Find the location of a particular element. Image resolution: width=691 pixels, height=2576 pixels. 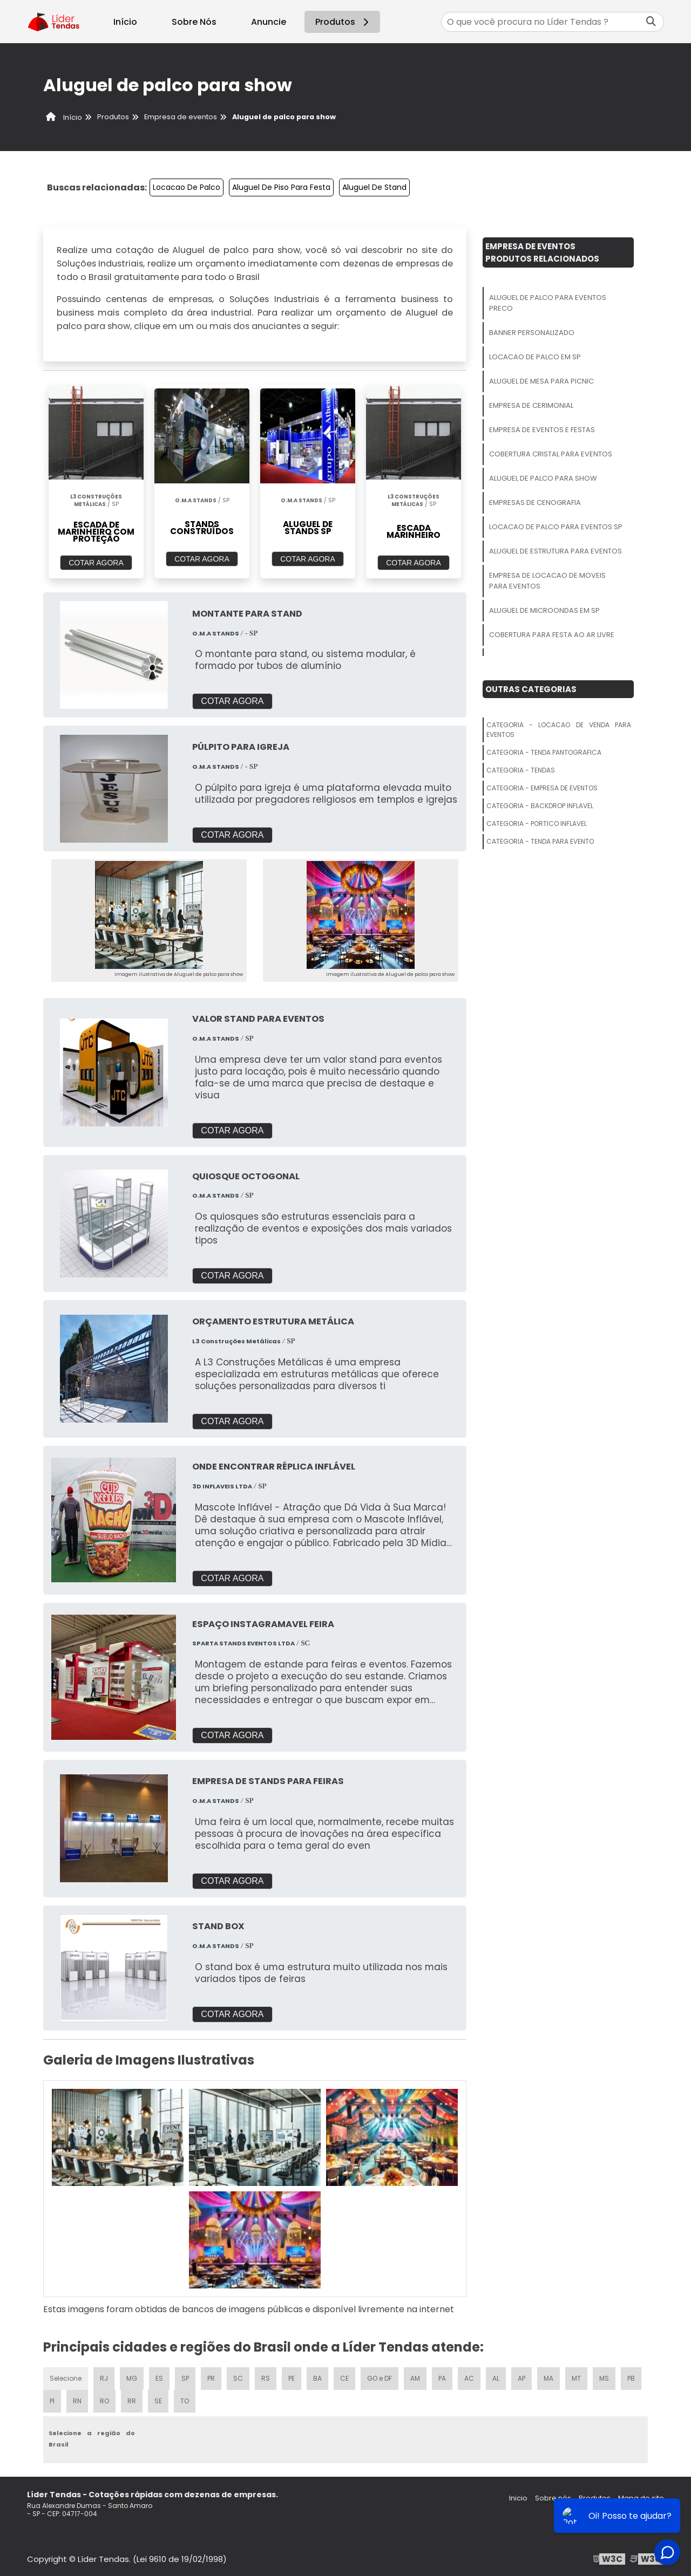

Empresa De Cerimonial is located at coordinates (531, 405).